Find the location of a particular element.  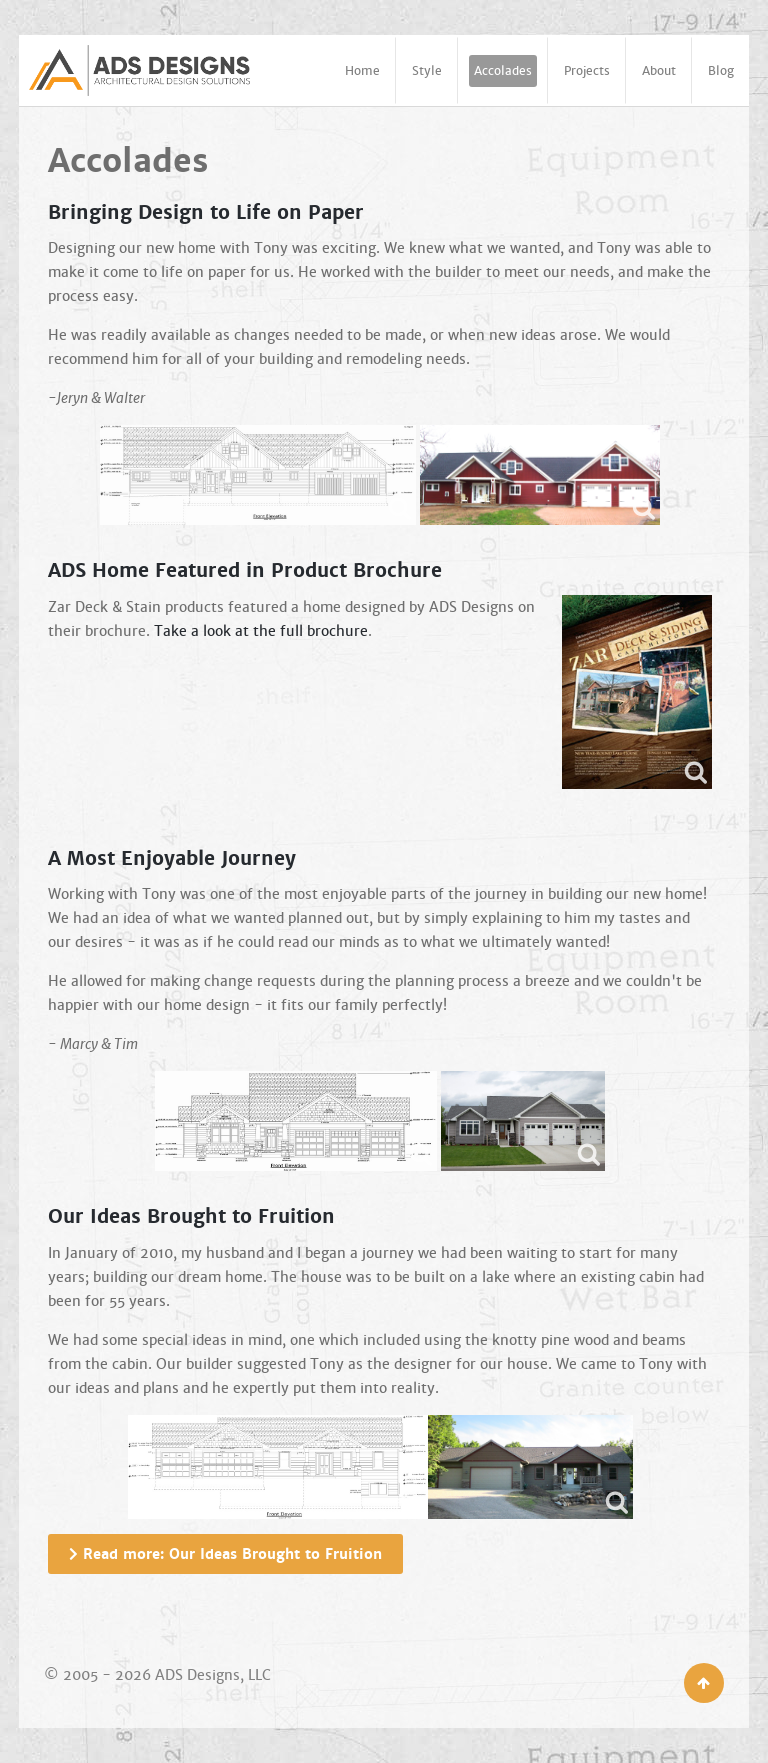

A Most Enjoyable Journey is located at coordinates (172, 859).